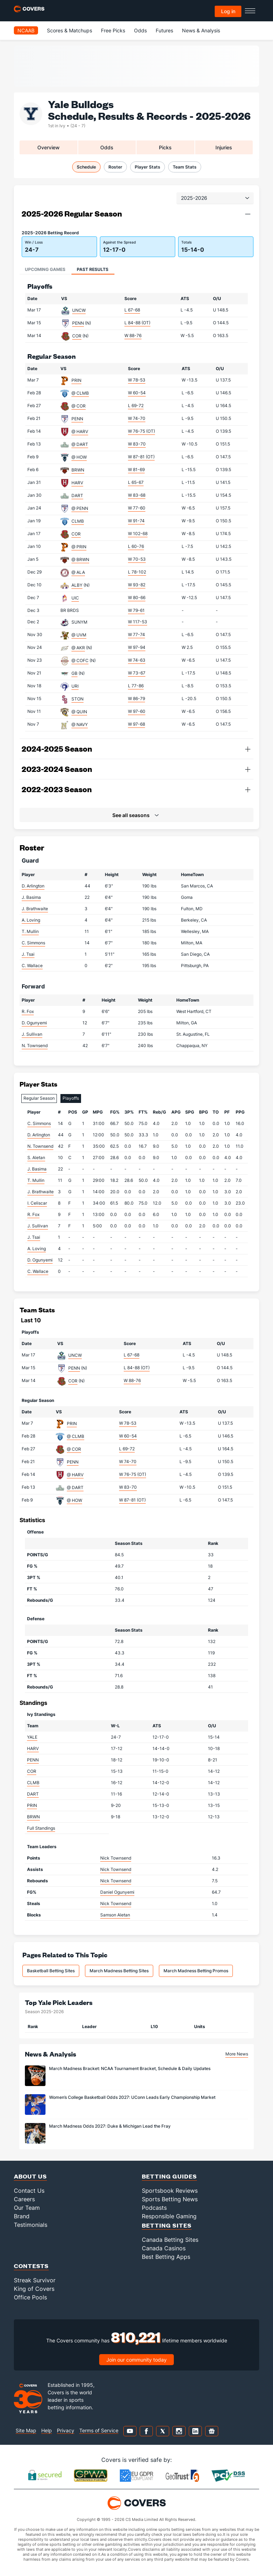 The width and height of the screenshot is (273, 2576). Describe the element at coordinates (136, 380) in the screenshot. I see `W 78-53` at that location.